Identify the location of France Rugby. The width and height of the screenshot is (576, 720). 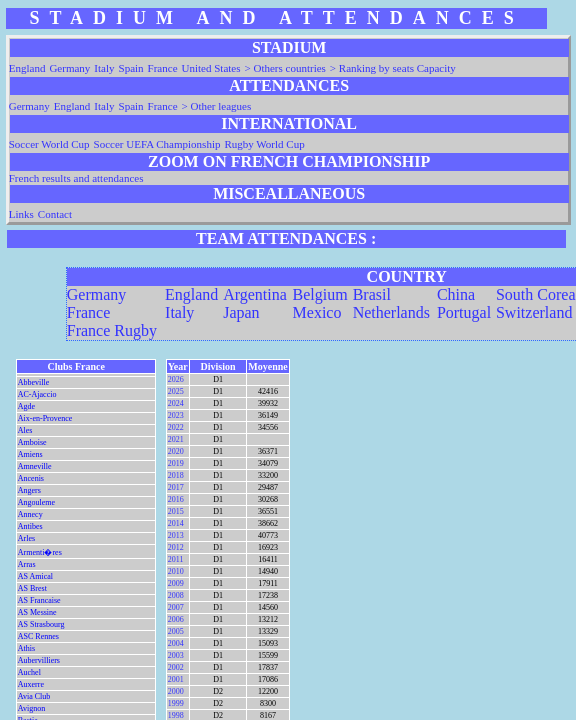
(112, 330).